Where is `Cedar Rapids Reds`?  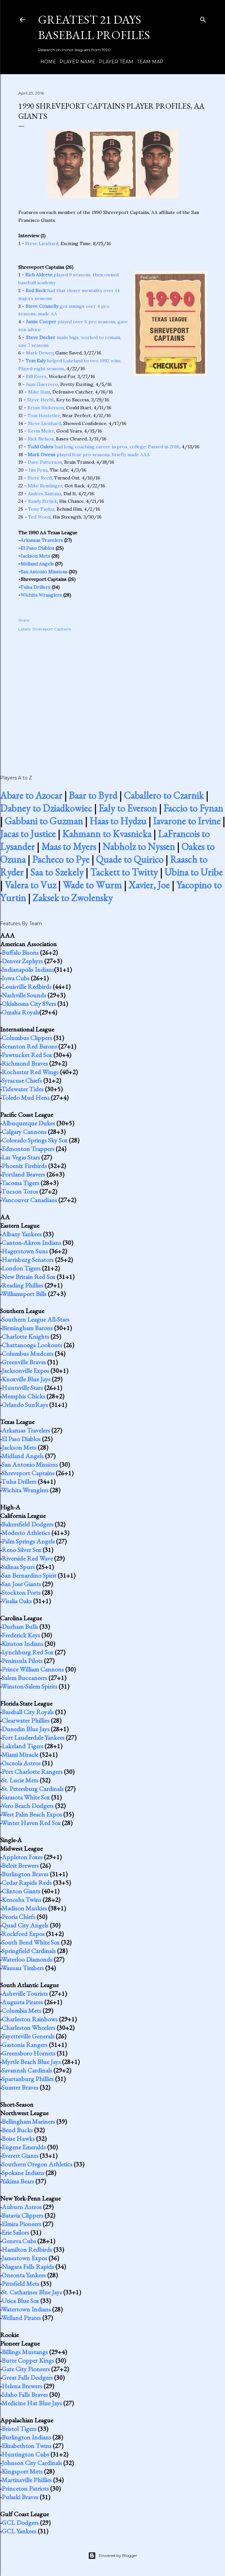
Cedar Rapids Reds is located at coordinates (27, 1882).